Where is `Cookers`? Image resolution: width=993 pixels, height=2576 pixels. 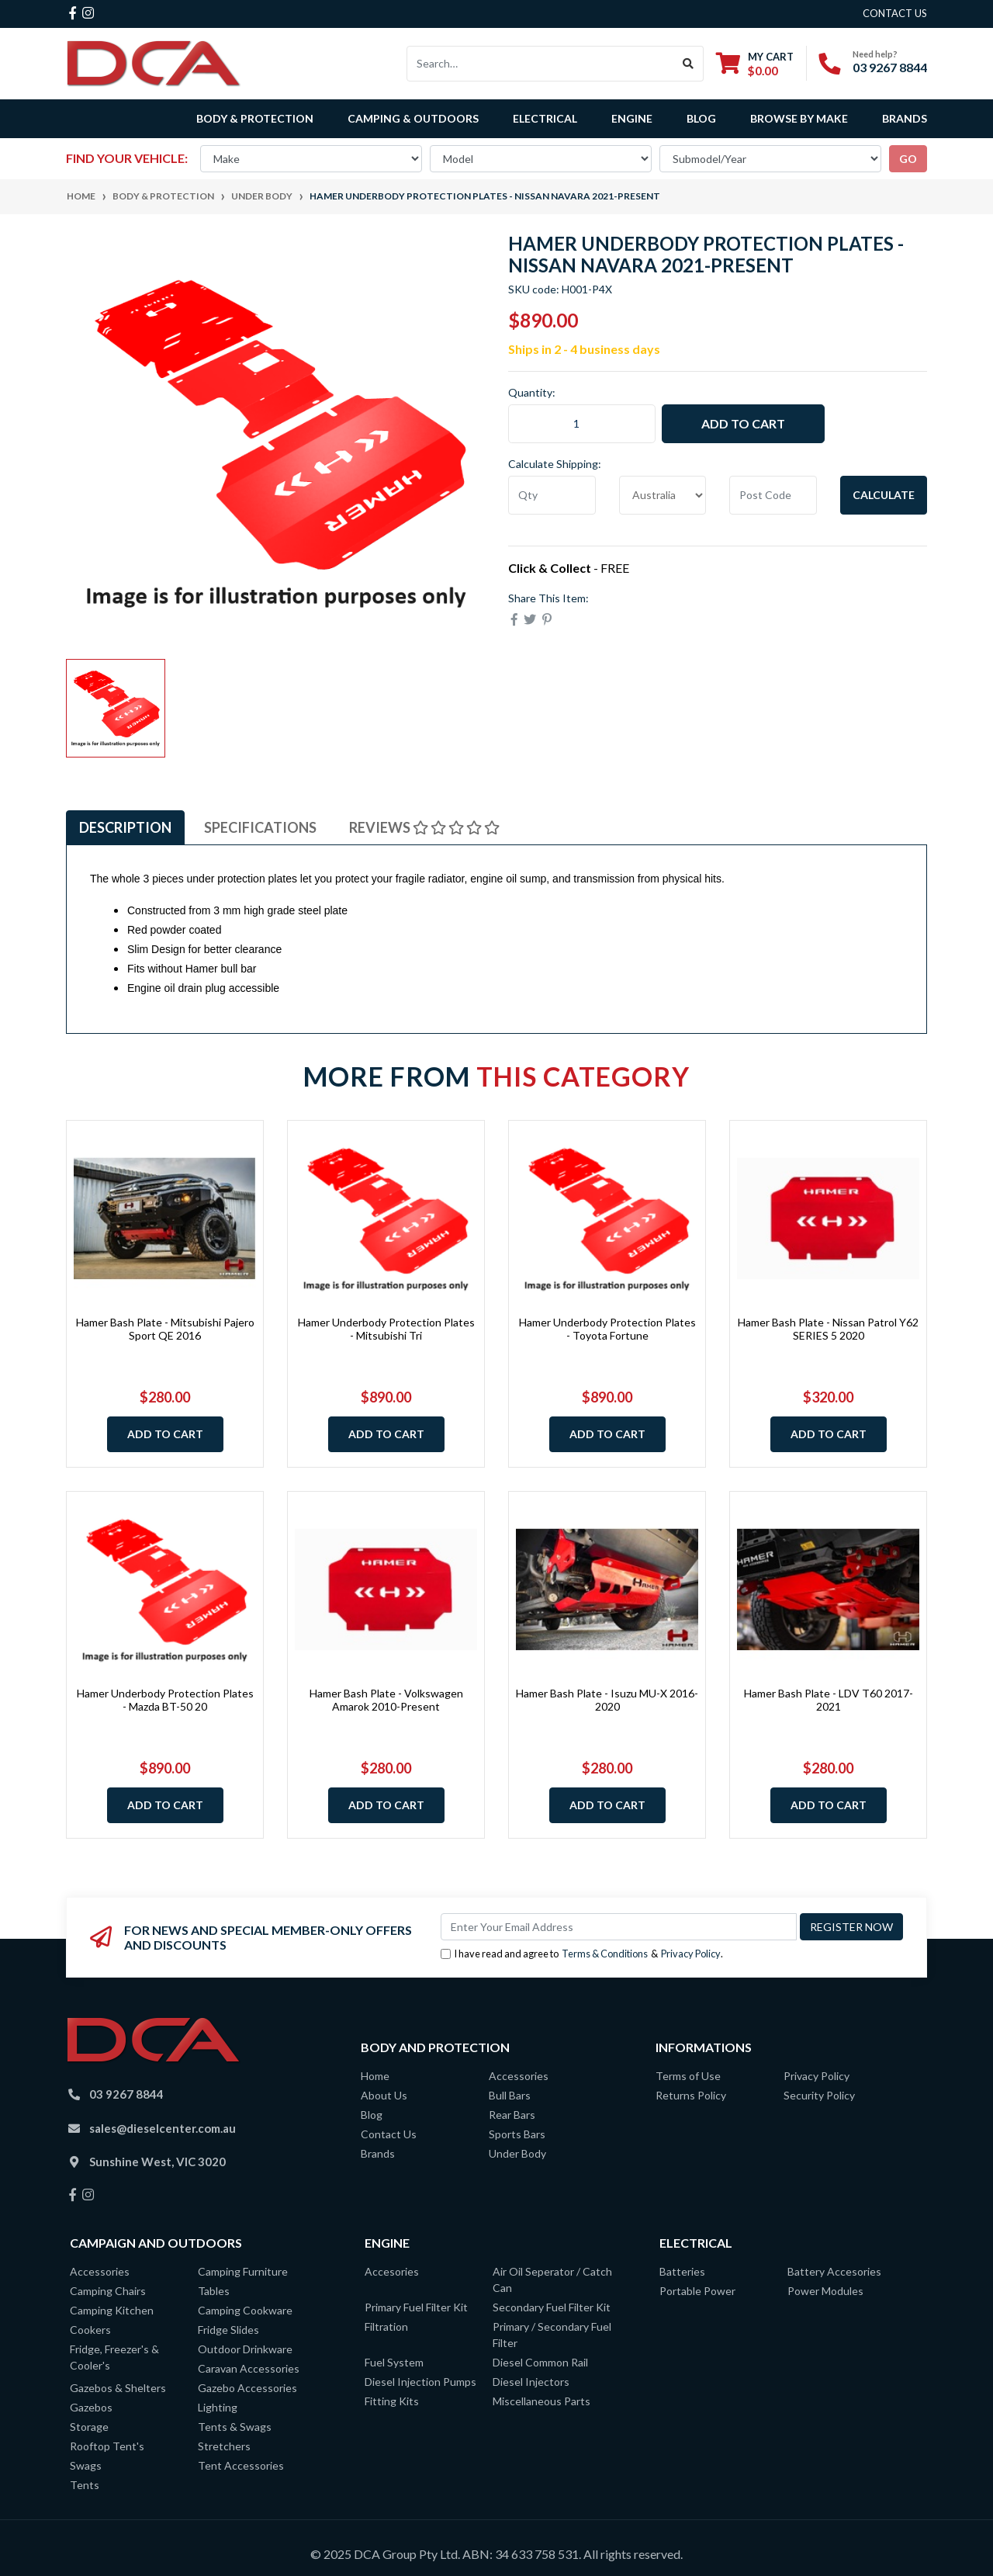
Cookers is located at coordinates (90, 2329).